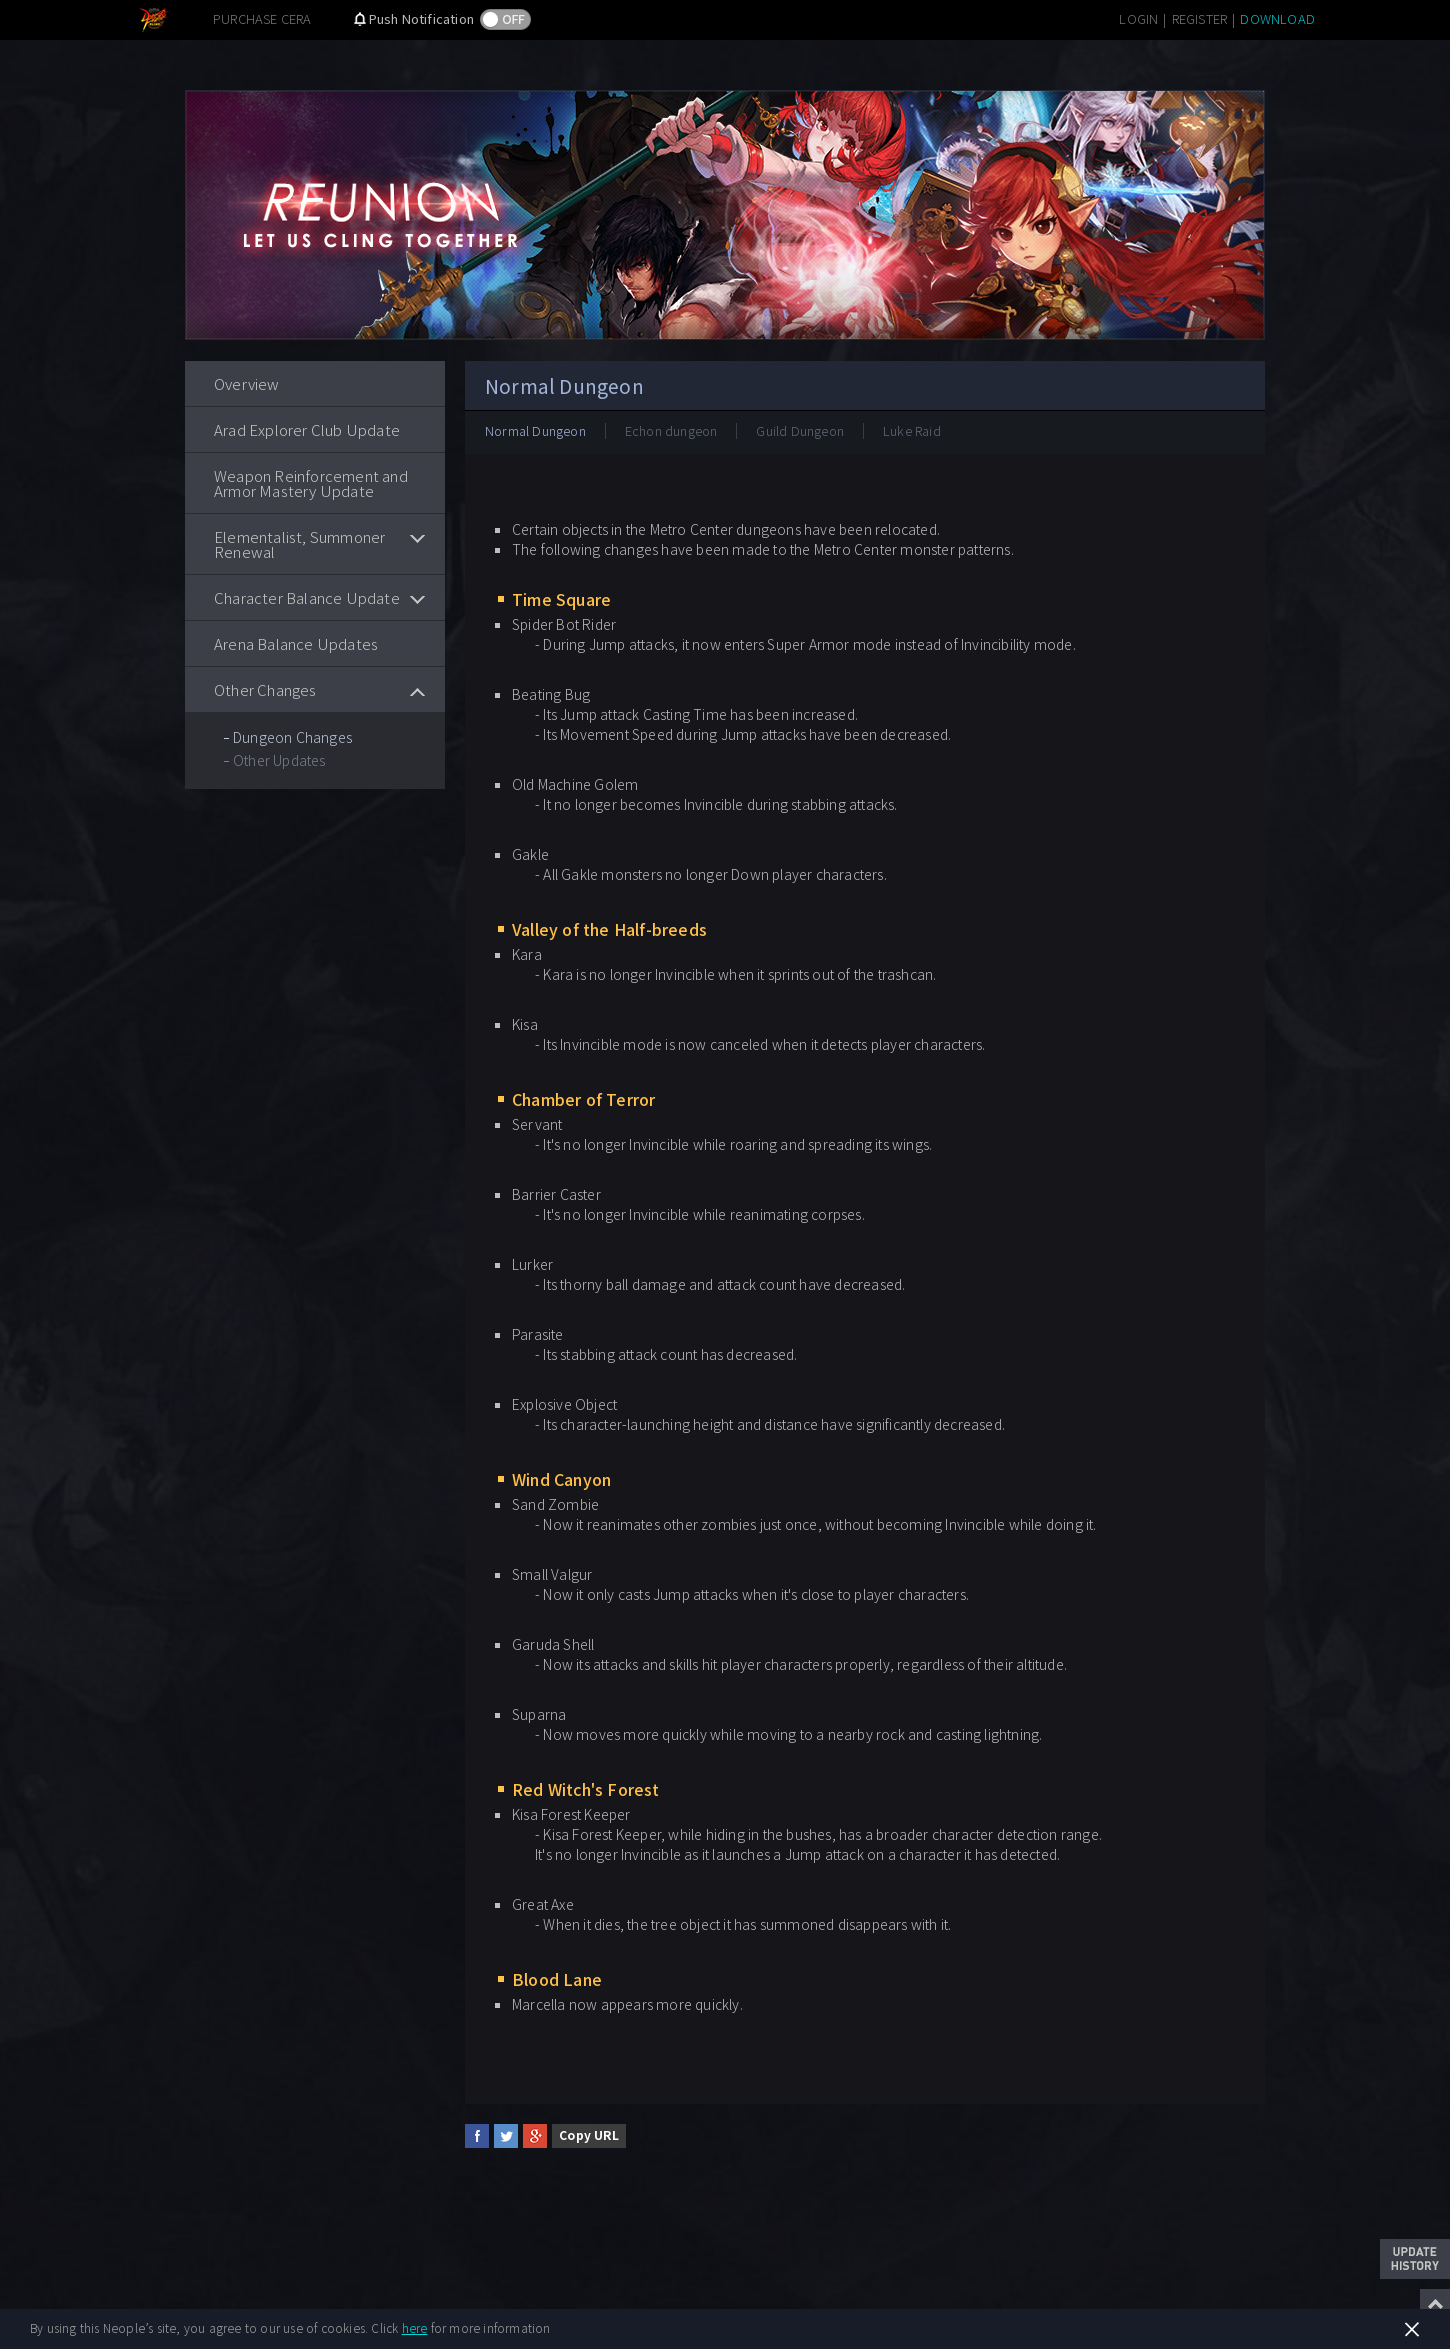 Image resolution: width=1450 pixels, height=2349 pixels. I want to click on Overview, so click(247, 383).